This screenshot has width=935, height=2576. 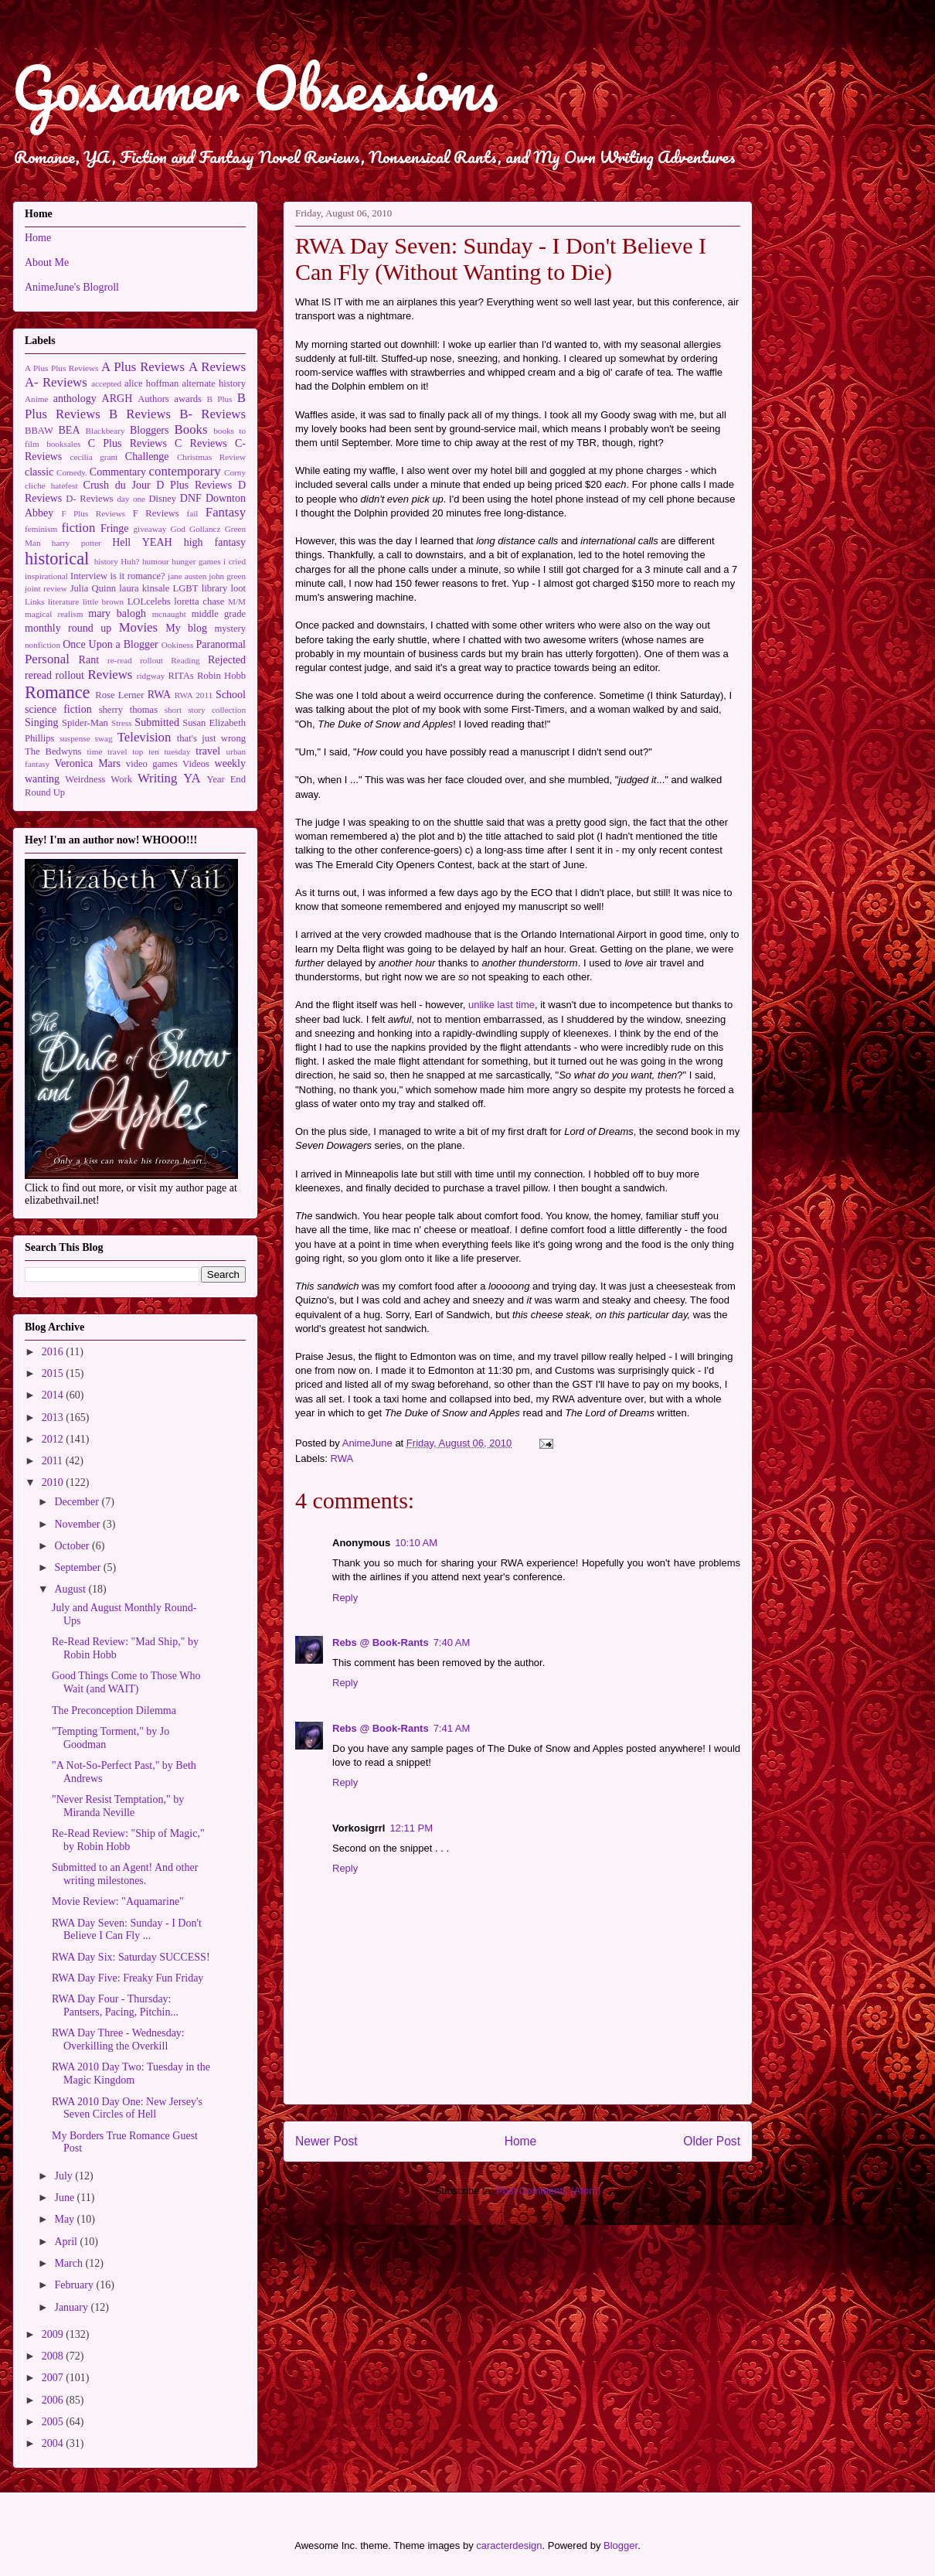 What do you see at coordinates (54, 2356) in the screenshot?
I see `2008` at bounding box center [54, 2356].